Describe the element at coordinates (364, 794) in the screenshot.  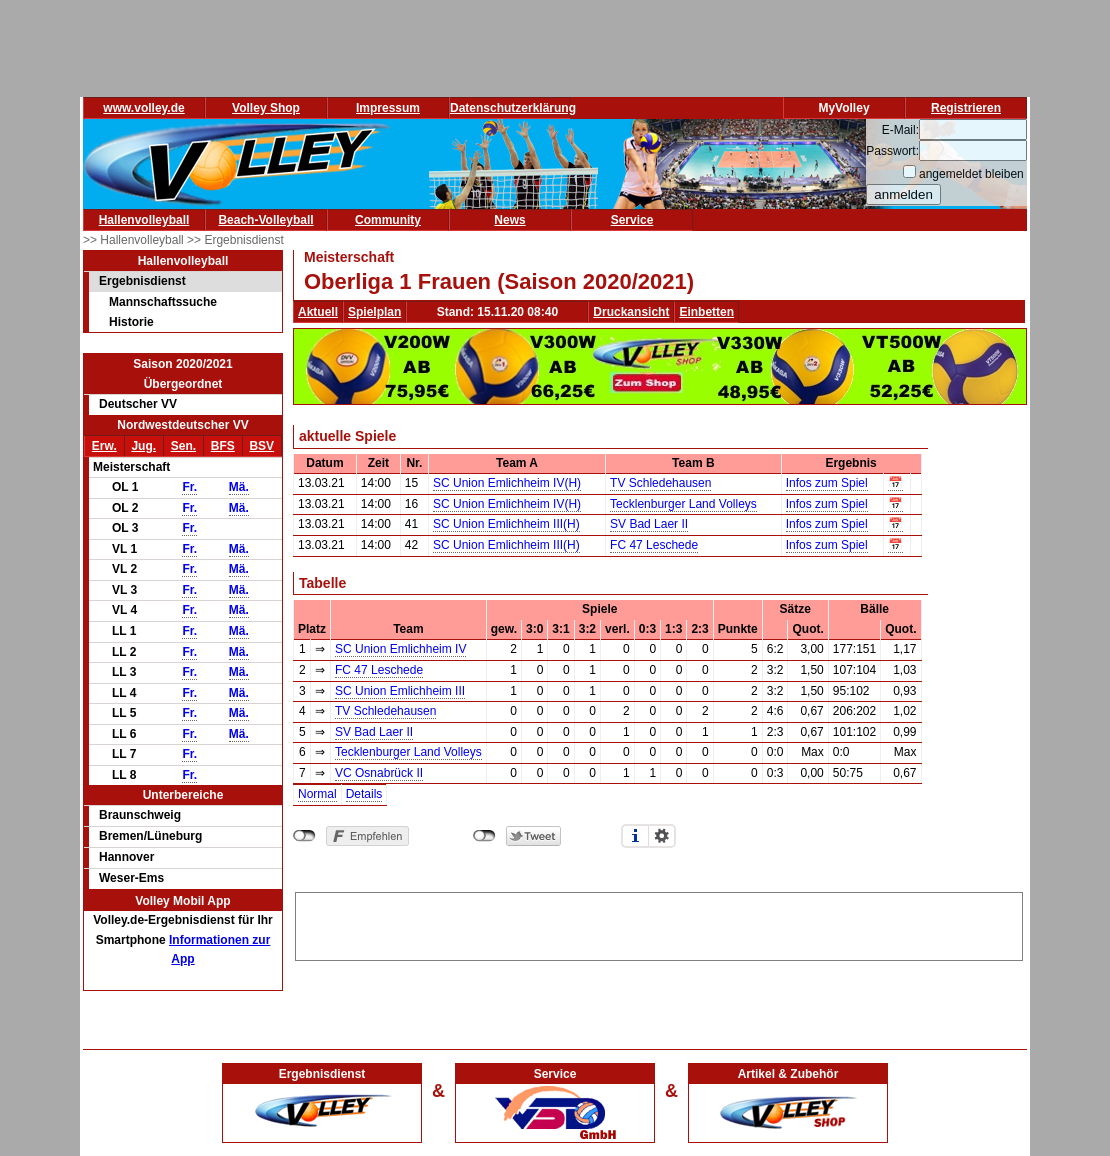
I see `Details` at that location.